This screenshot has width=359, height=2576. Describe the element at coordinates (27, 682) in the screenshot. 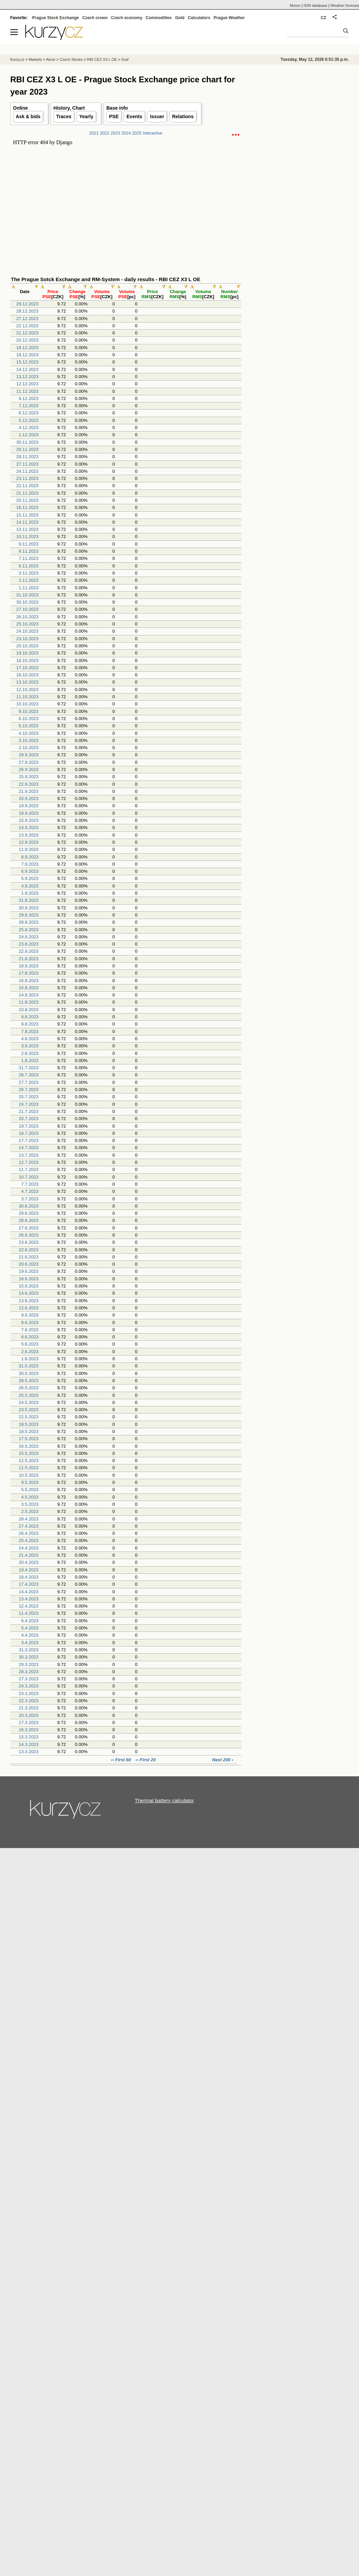

I see `13.10.2023` at that location.